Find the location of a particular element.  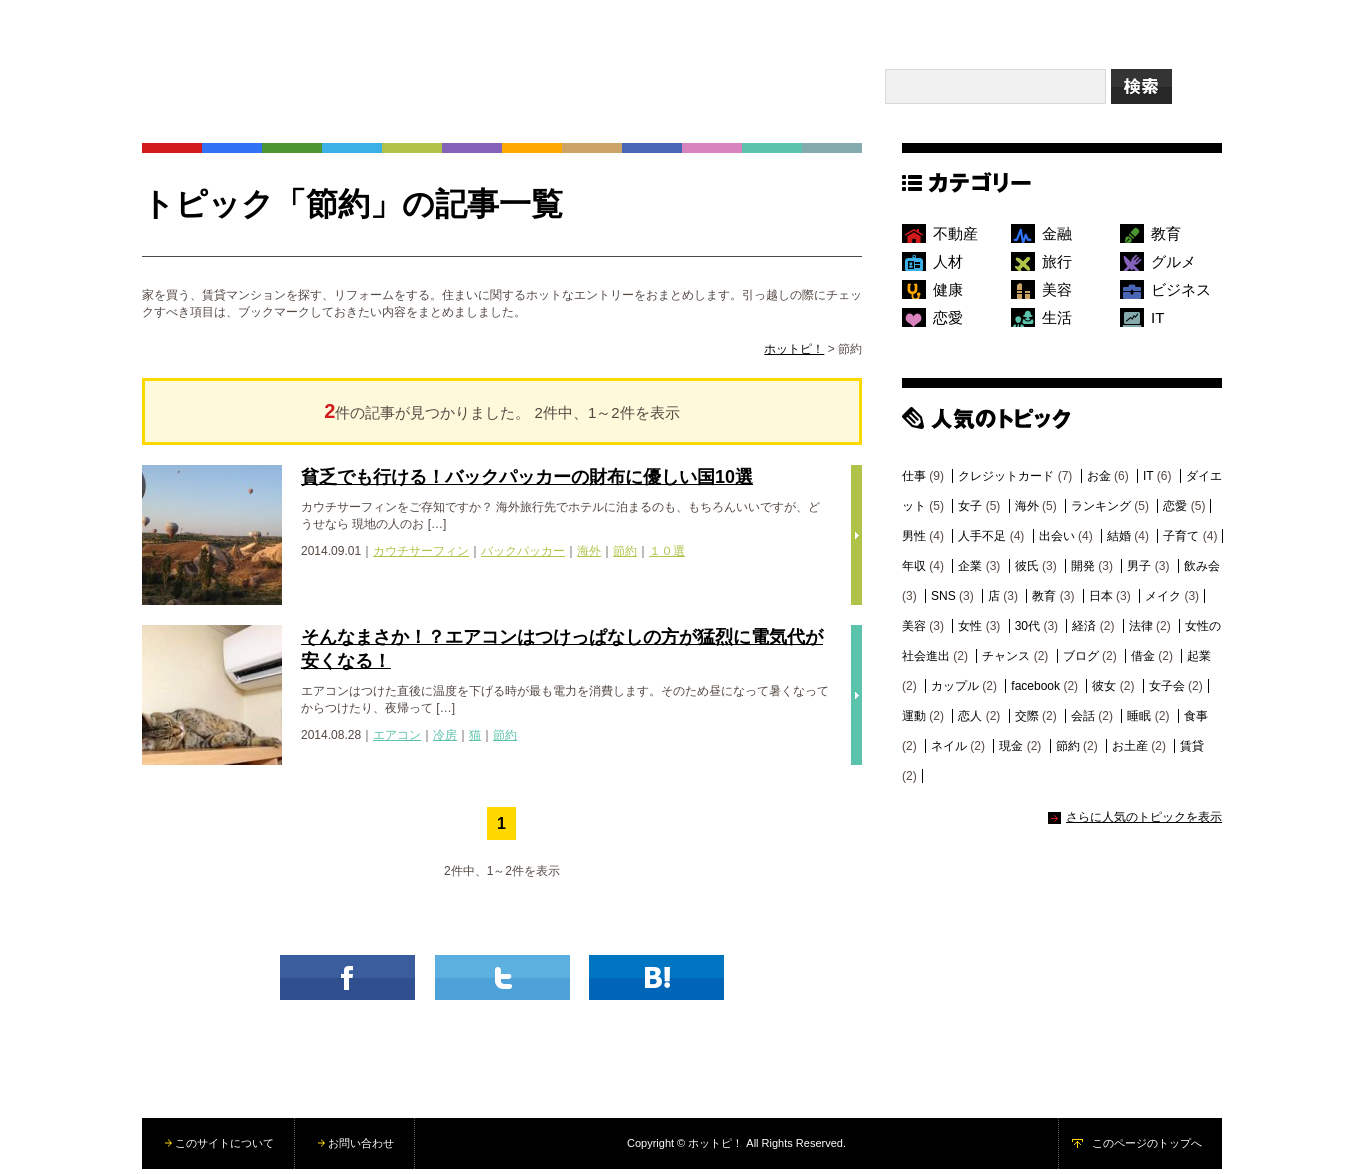

会話 is located at coordinates (1083, 721).